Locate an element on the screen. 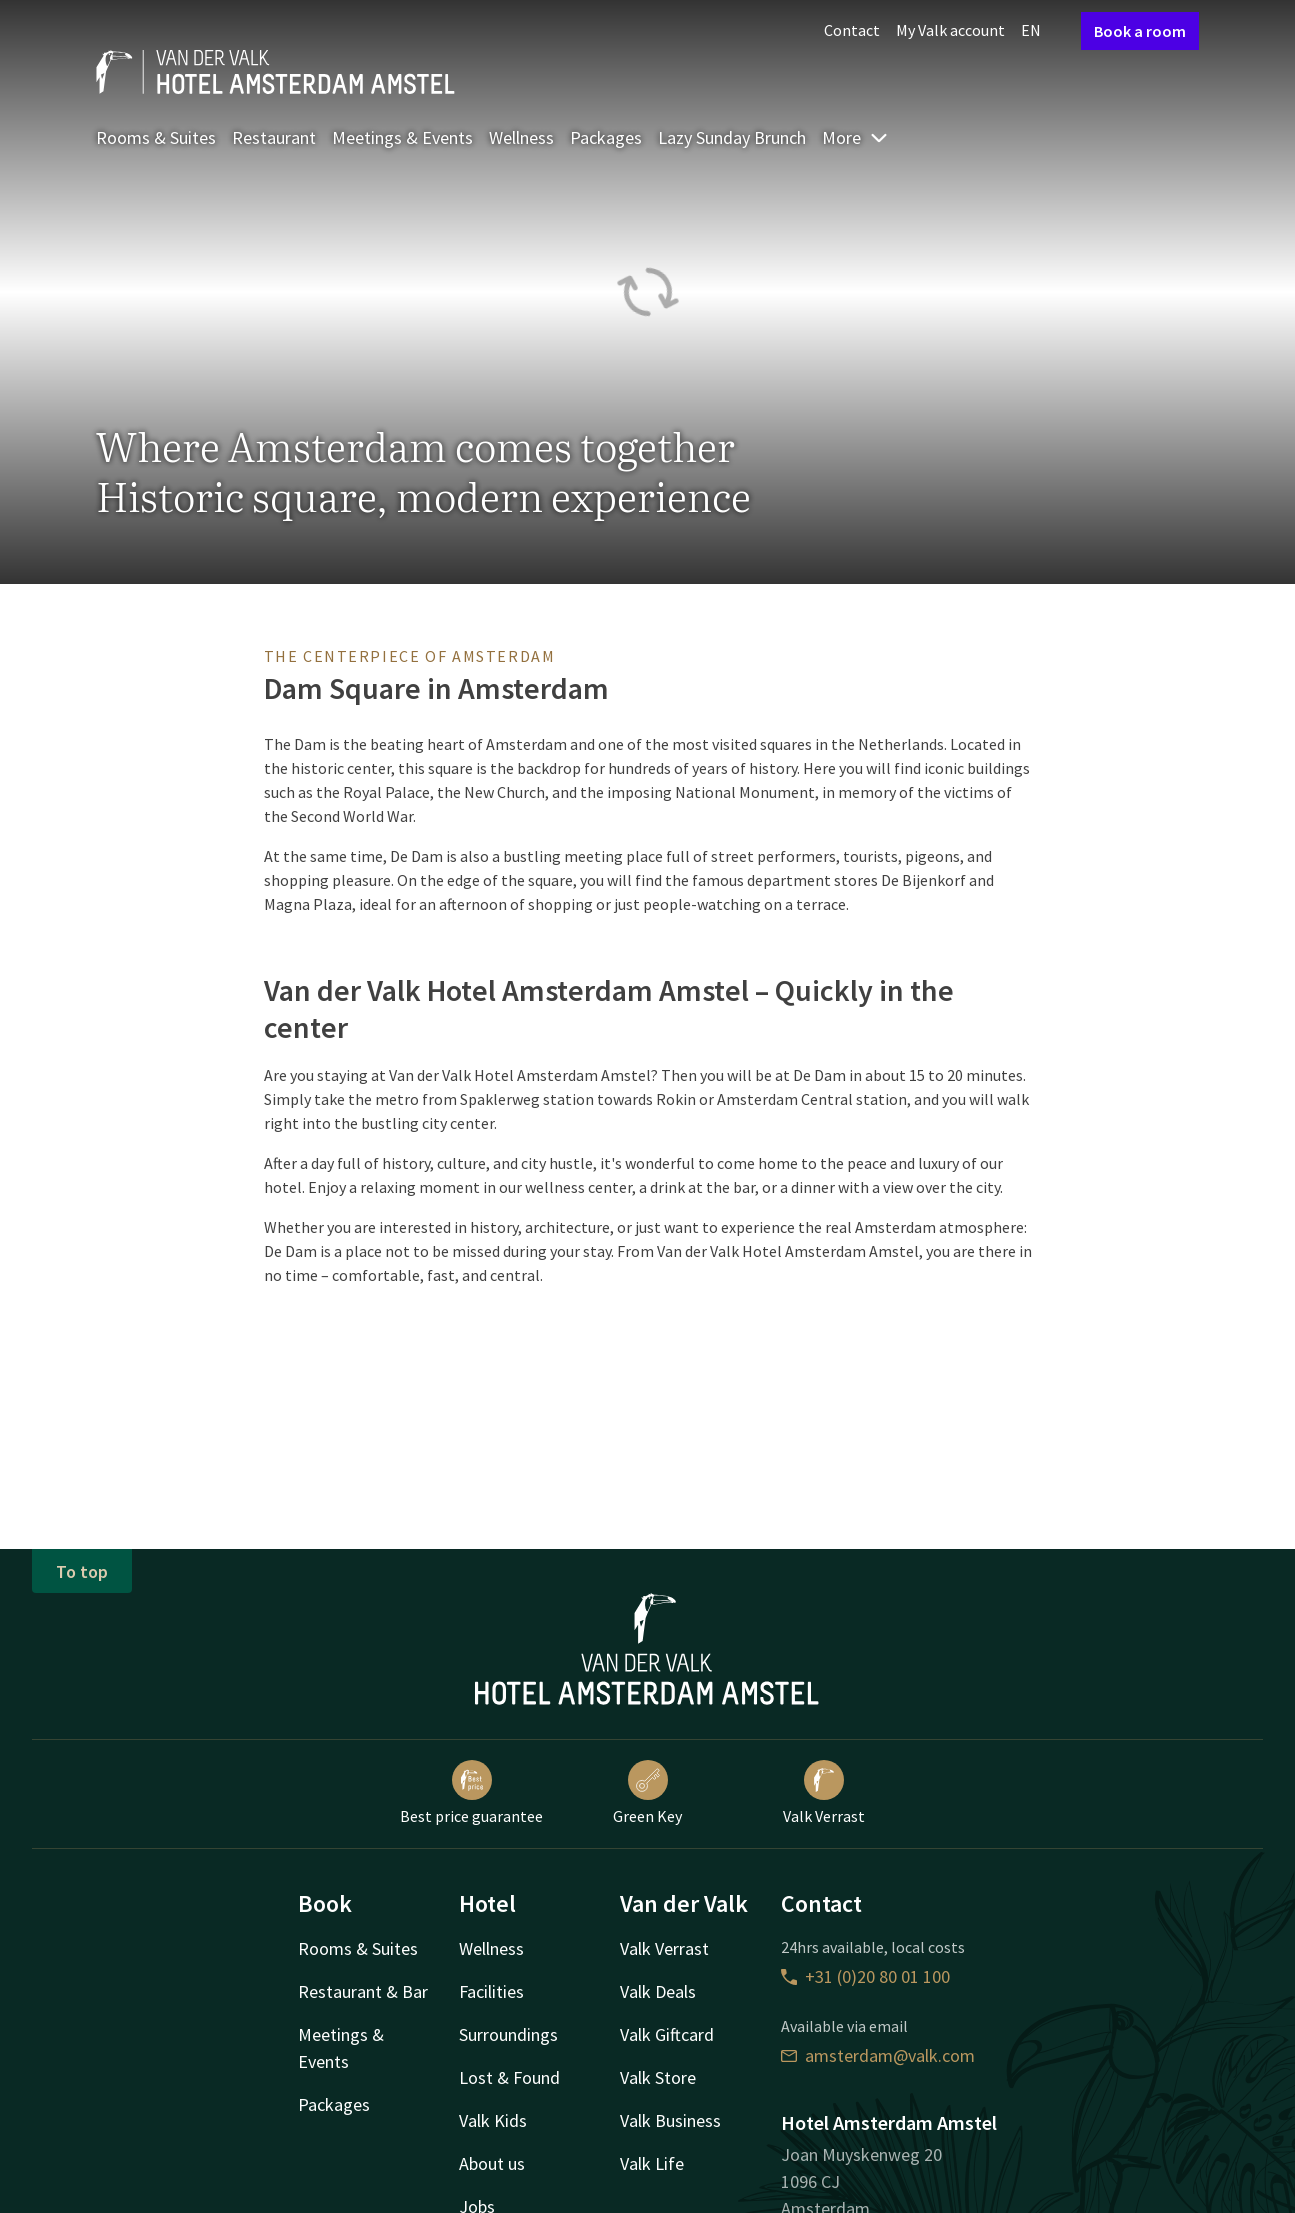 This screenshot has height=2213, width=1295. Contact is located at coordinates (852, 30).